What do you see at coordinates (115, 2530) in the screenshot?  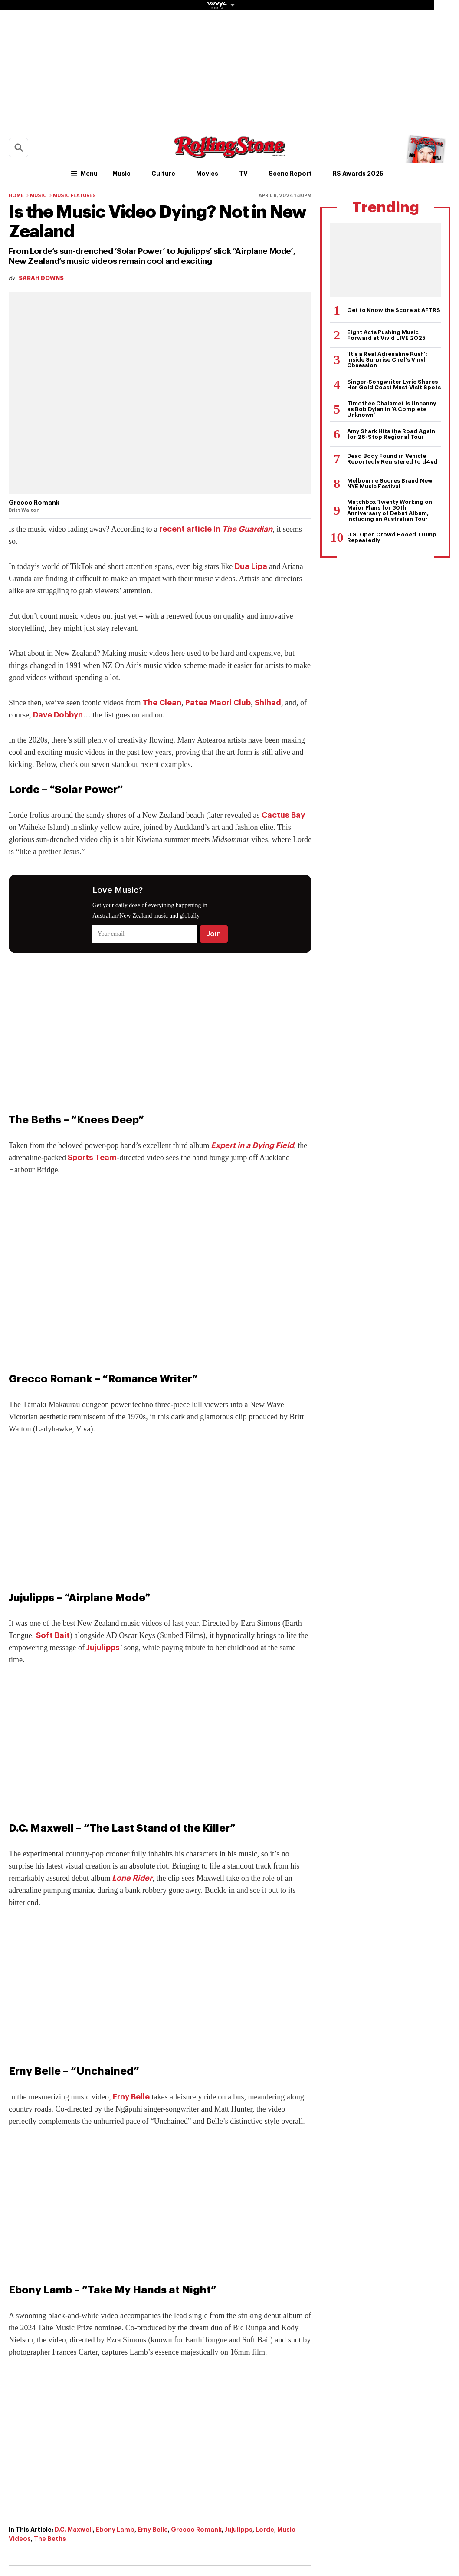 I see `Ebony Lamb` at bounding box center [115, 2530].